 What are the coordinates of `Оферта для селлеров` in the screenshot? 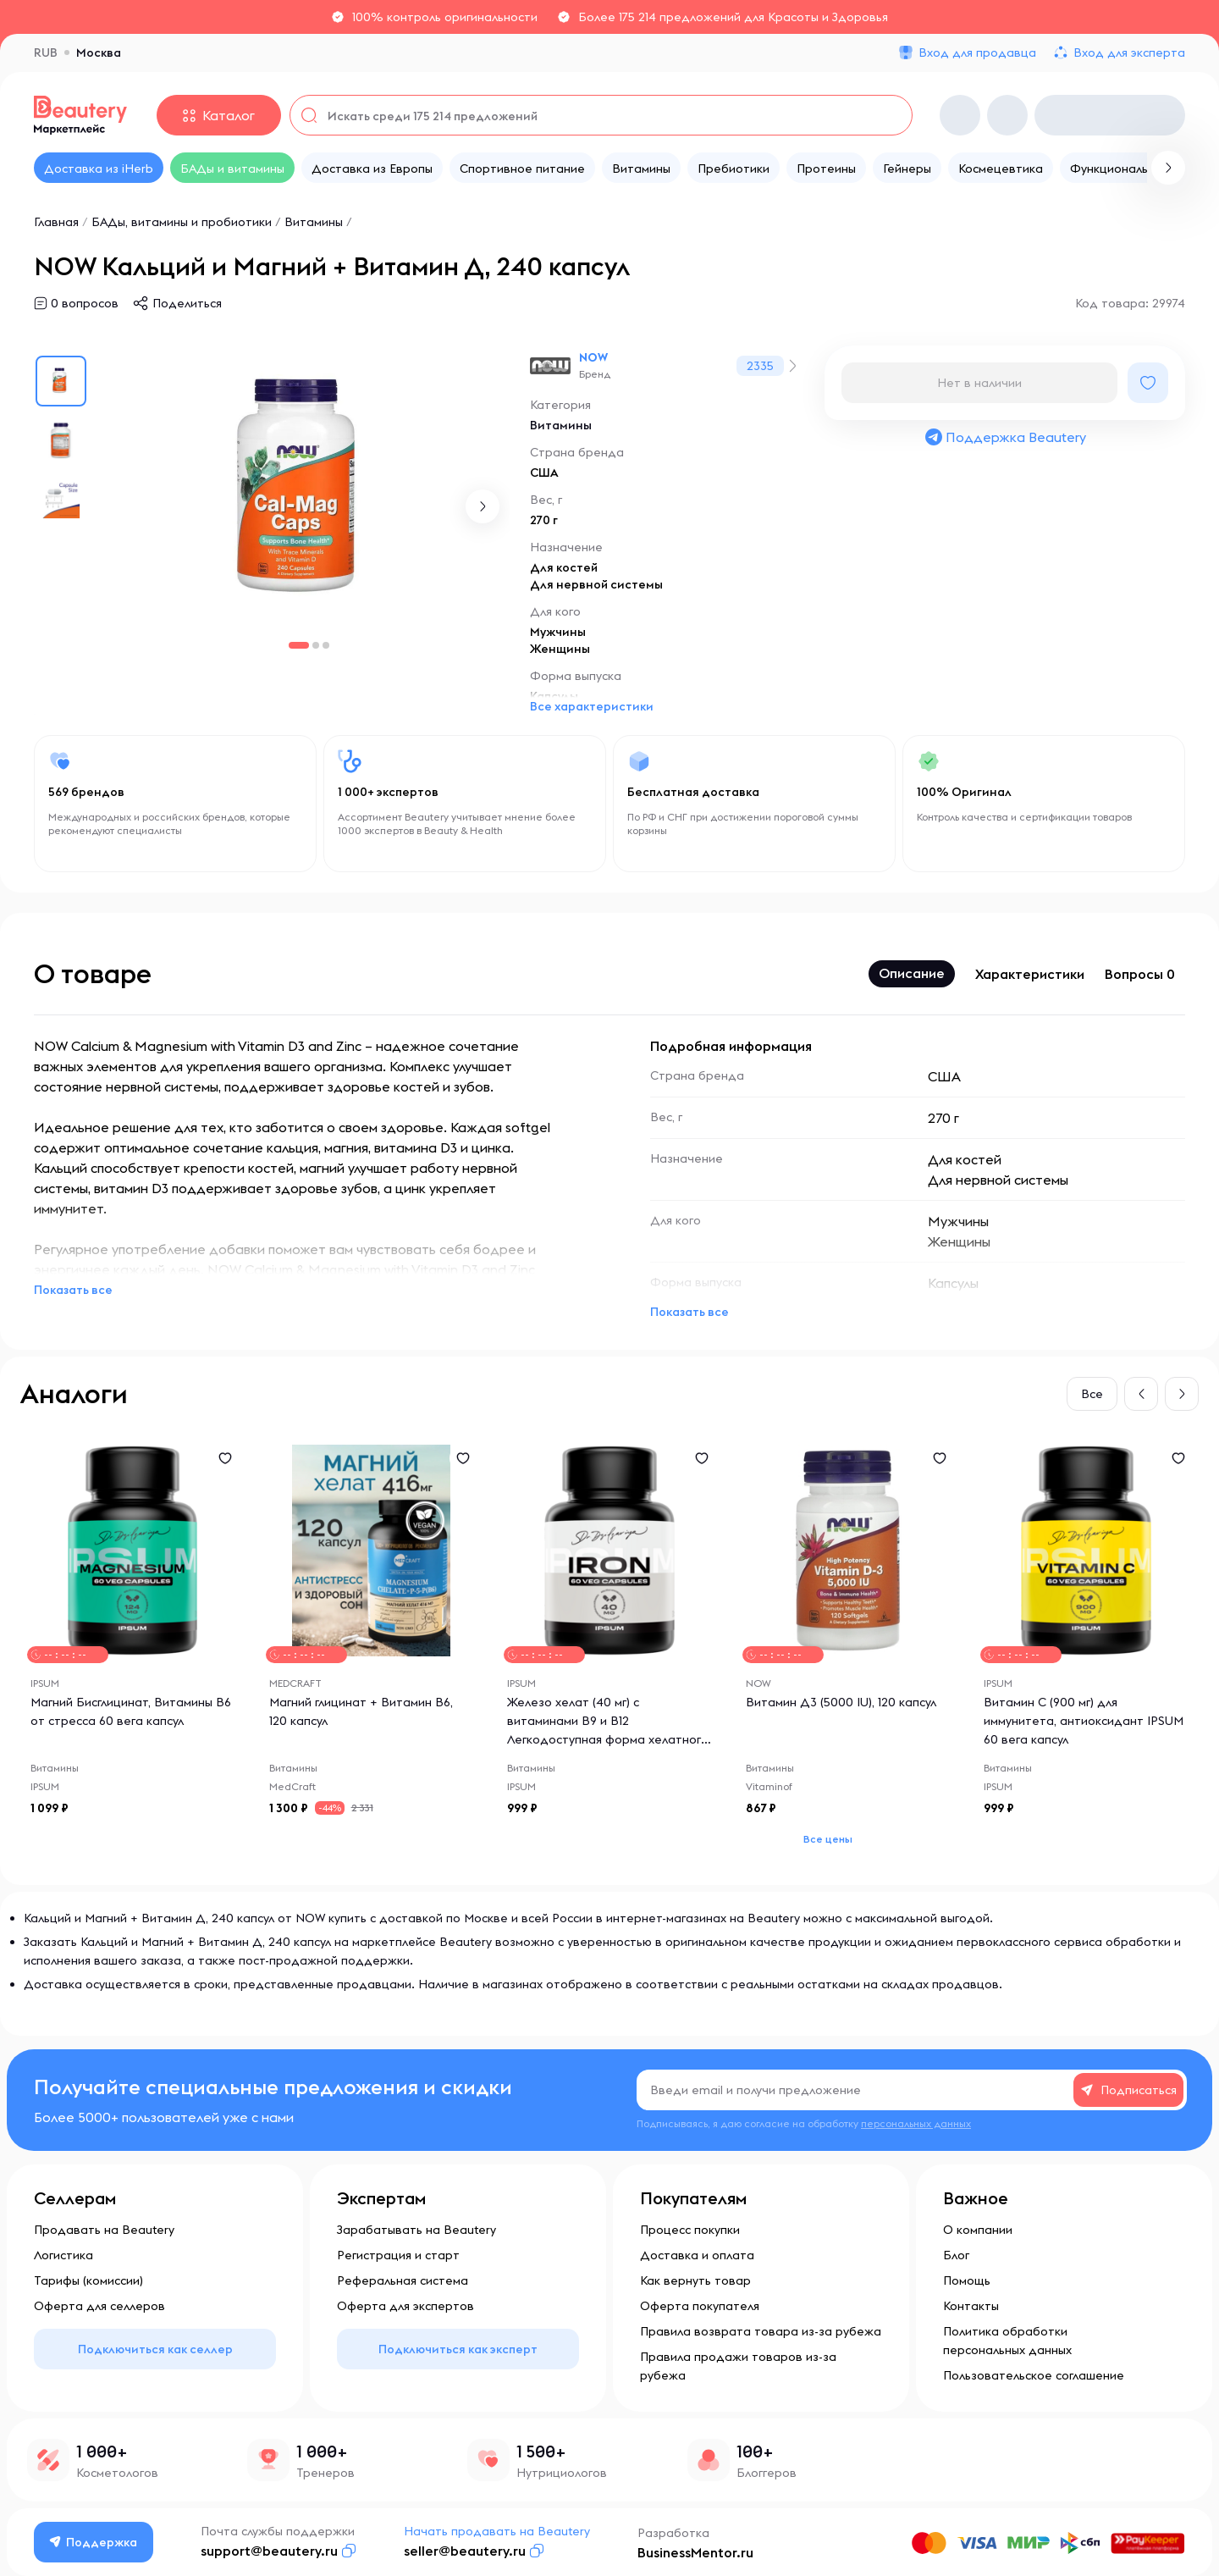 It's located at (99, 2305).